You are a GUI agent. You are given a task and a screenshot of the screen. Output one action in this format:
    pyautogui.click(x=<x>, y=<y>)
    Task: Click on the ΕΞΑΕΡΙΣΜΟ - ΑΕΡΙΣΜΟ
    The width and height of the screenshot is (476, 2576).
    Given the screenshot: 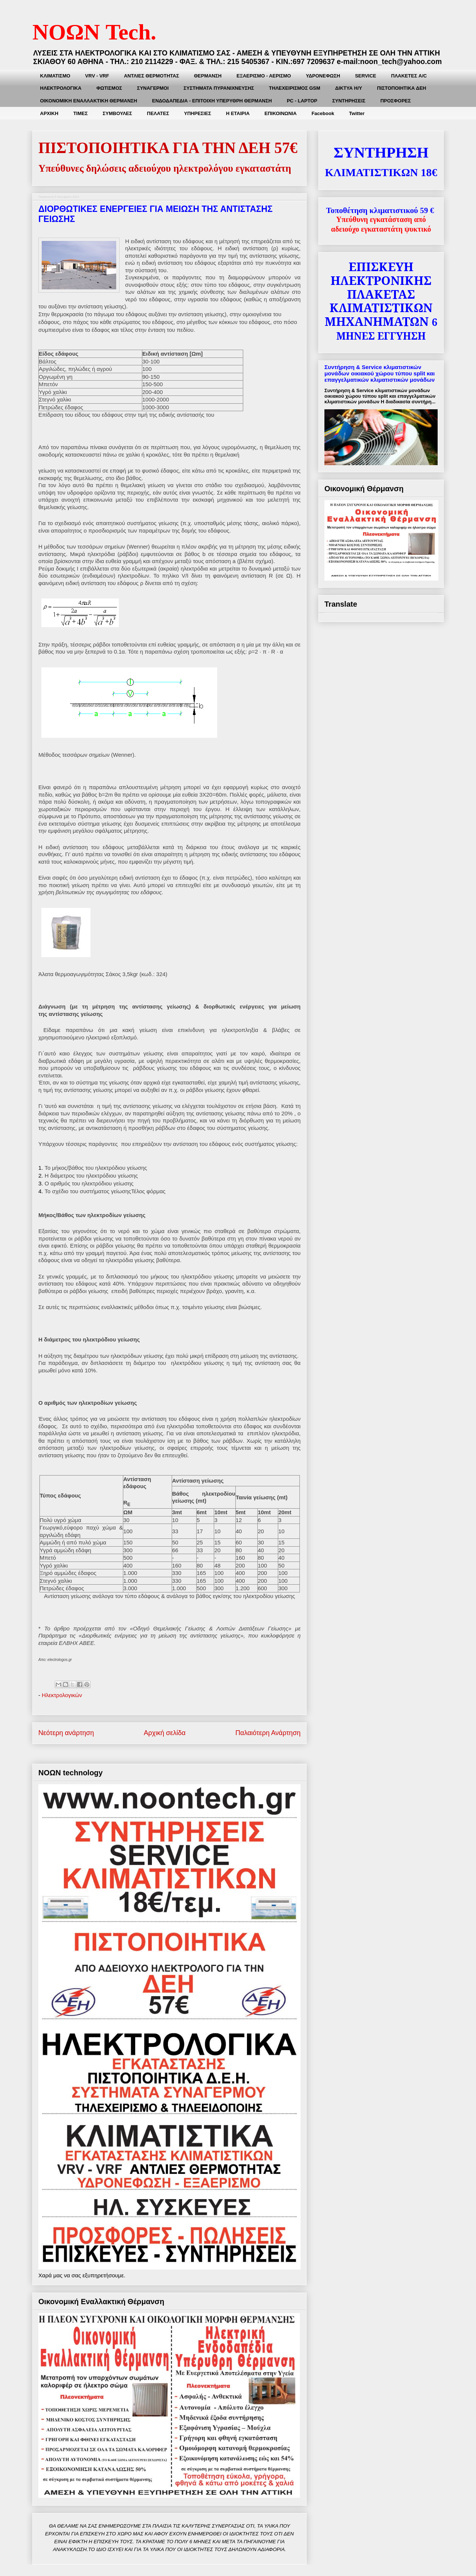 What is the action you would take?
    pyautogui.click(x=264, y=76)
    